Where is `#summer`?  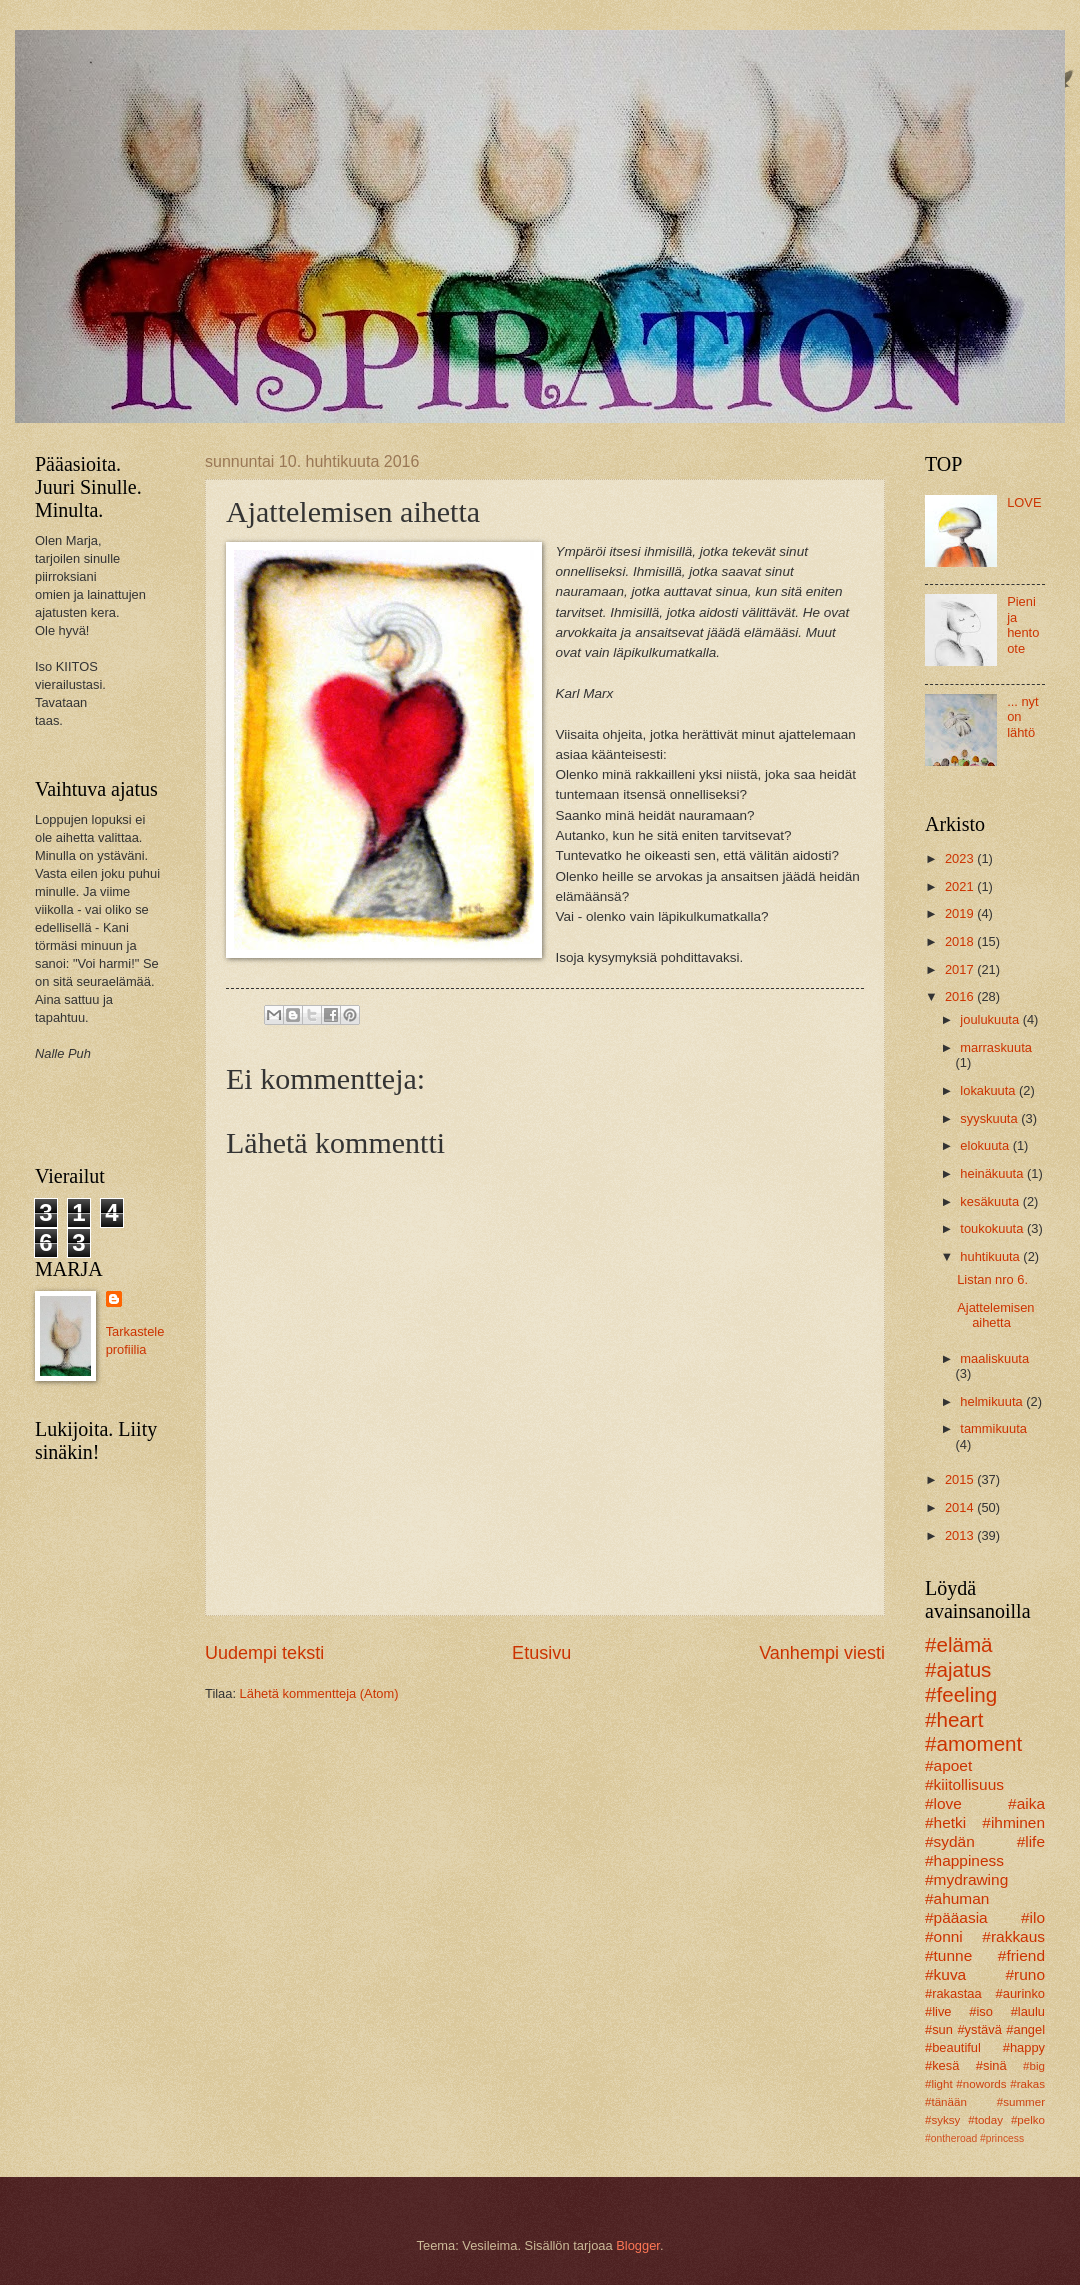
#summer is located at coordinates (1021, 2102).